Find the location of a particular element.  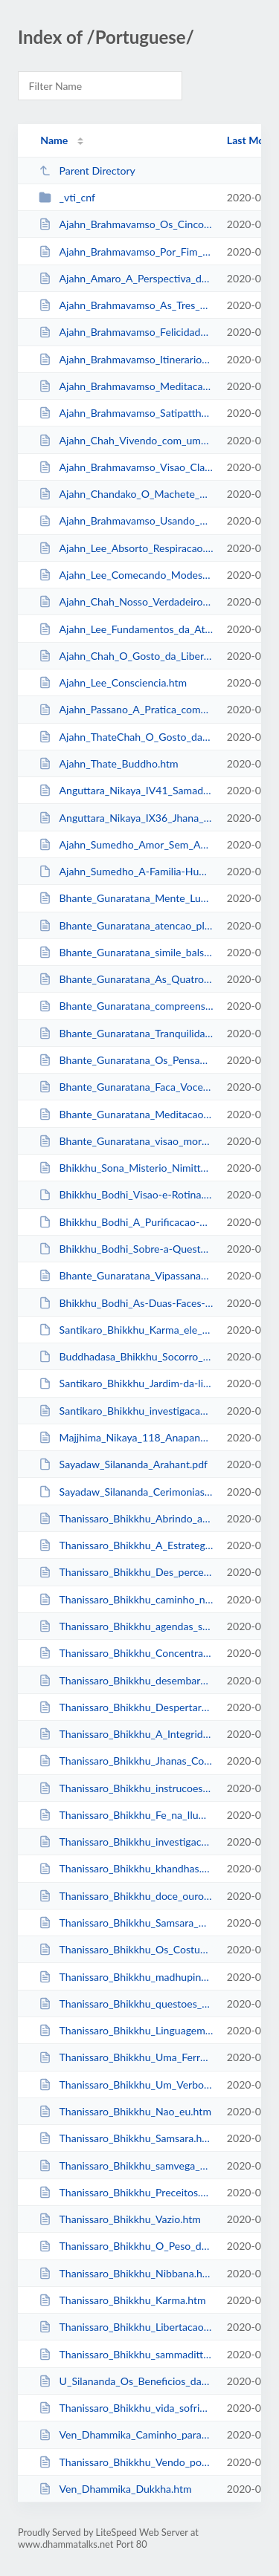

_vti_cnf is located at coordinates (67, 197).